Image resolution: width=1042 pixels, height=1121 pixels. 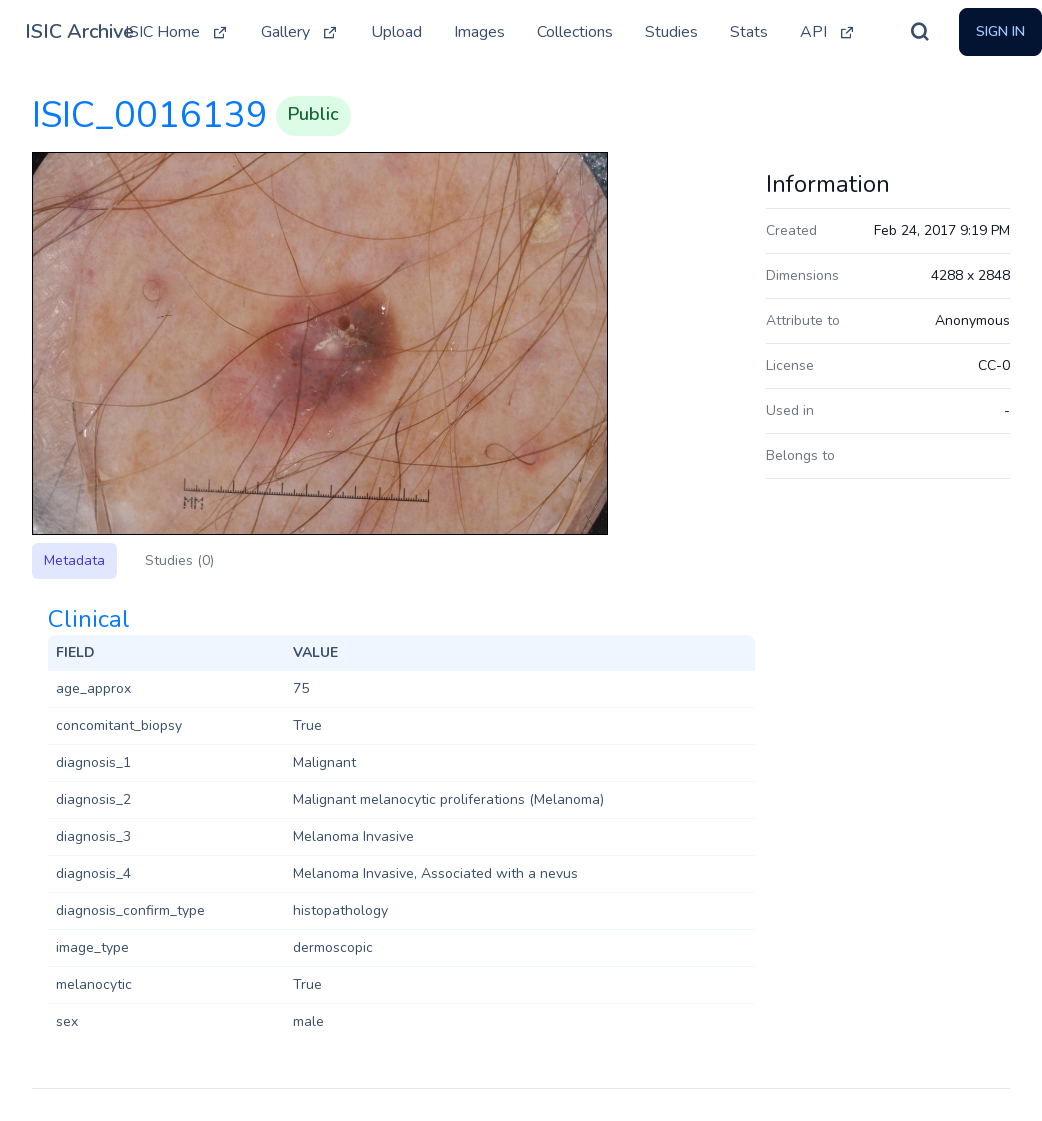 I want to click on Studies, so click(x=671, y=32).